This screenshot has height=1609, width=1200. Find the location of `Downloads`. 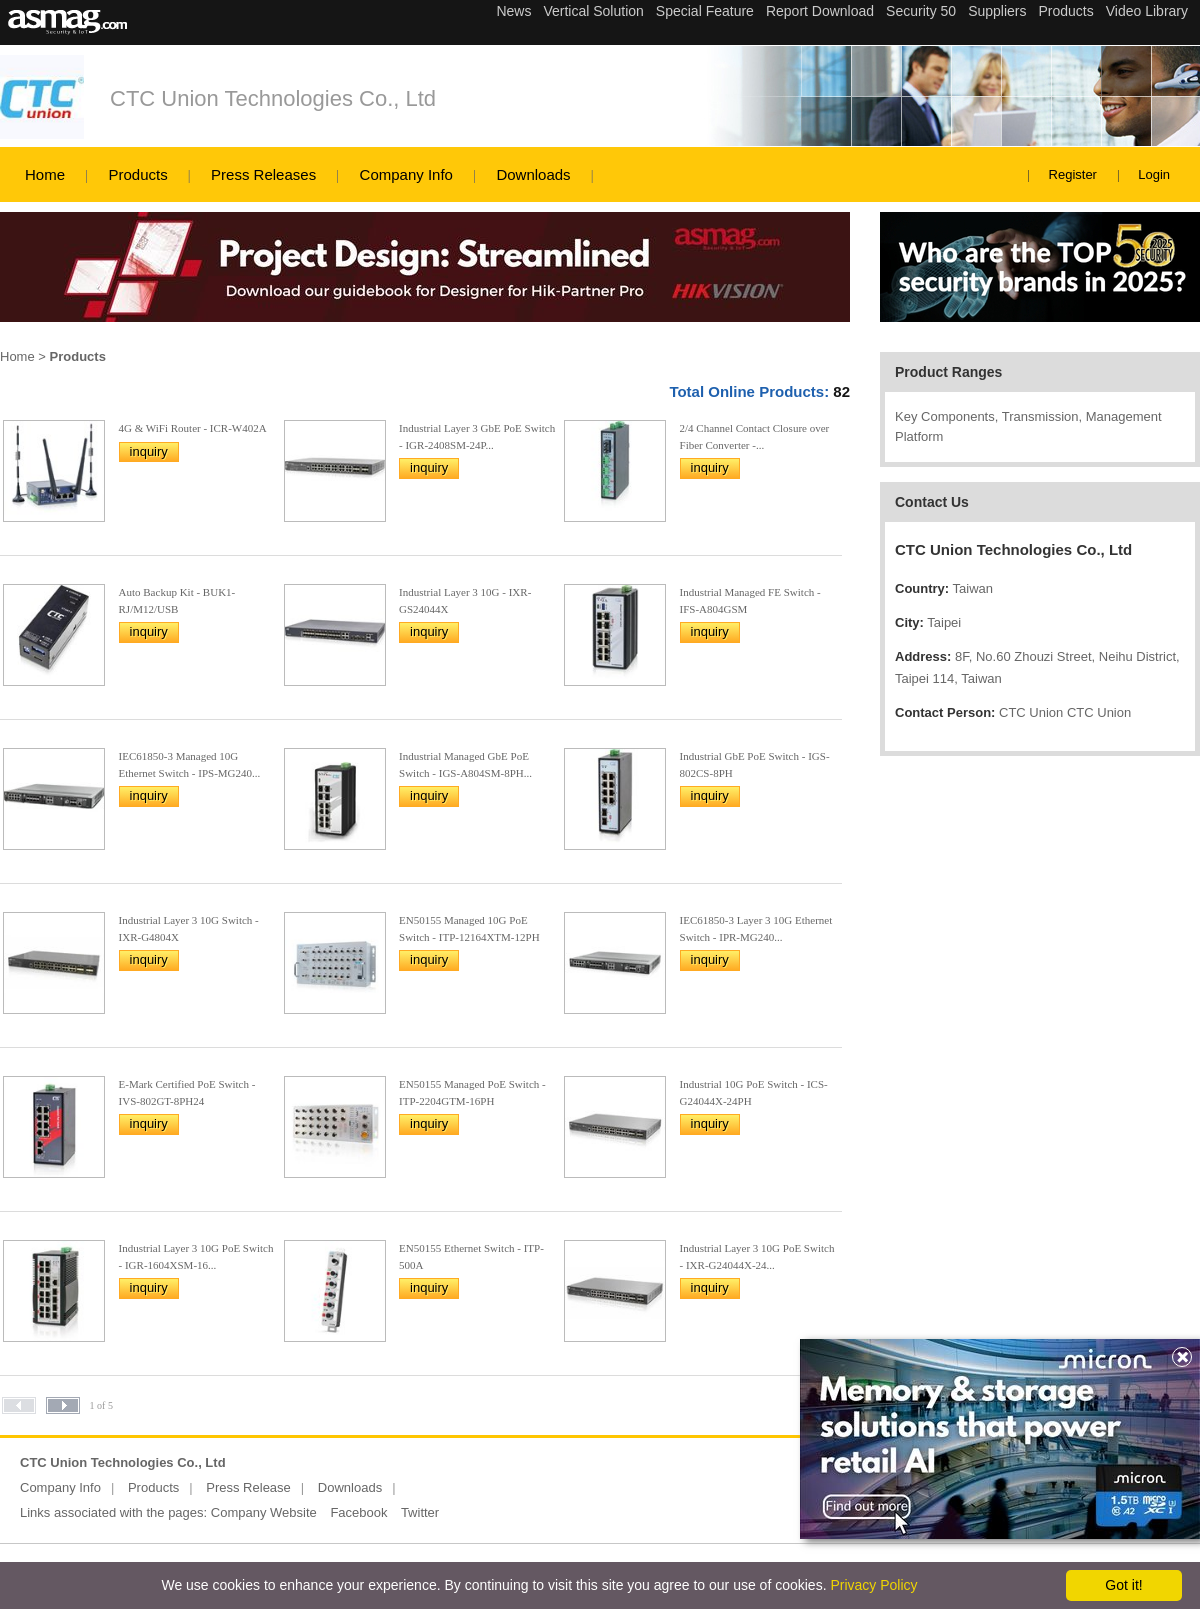

Downloads is located at coordinates (533, 174).